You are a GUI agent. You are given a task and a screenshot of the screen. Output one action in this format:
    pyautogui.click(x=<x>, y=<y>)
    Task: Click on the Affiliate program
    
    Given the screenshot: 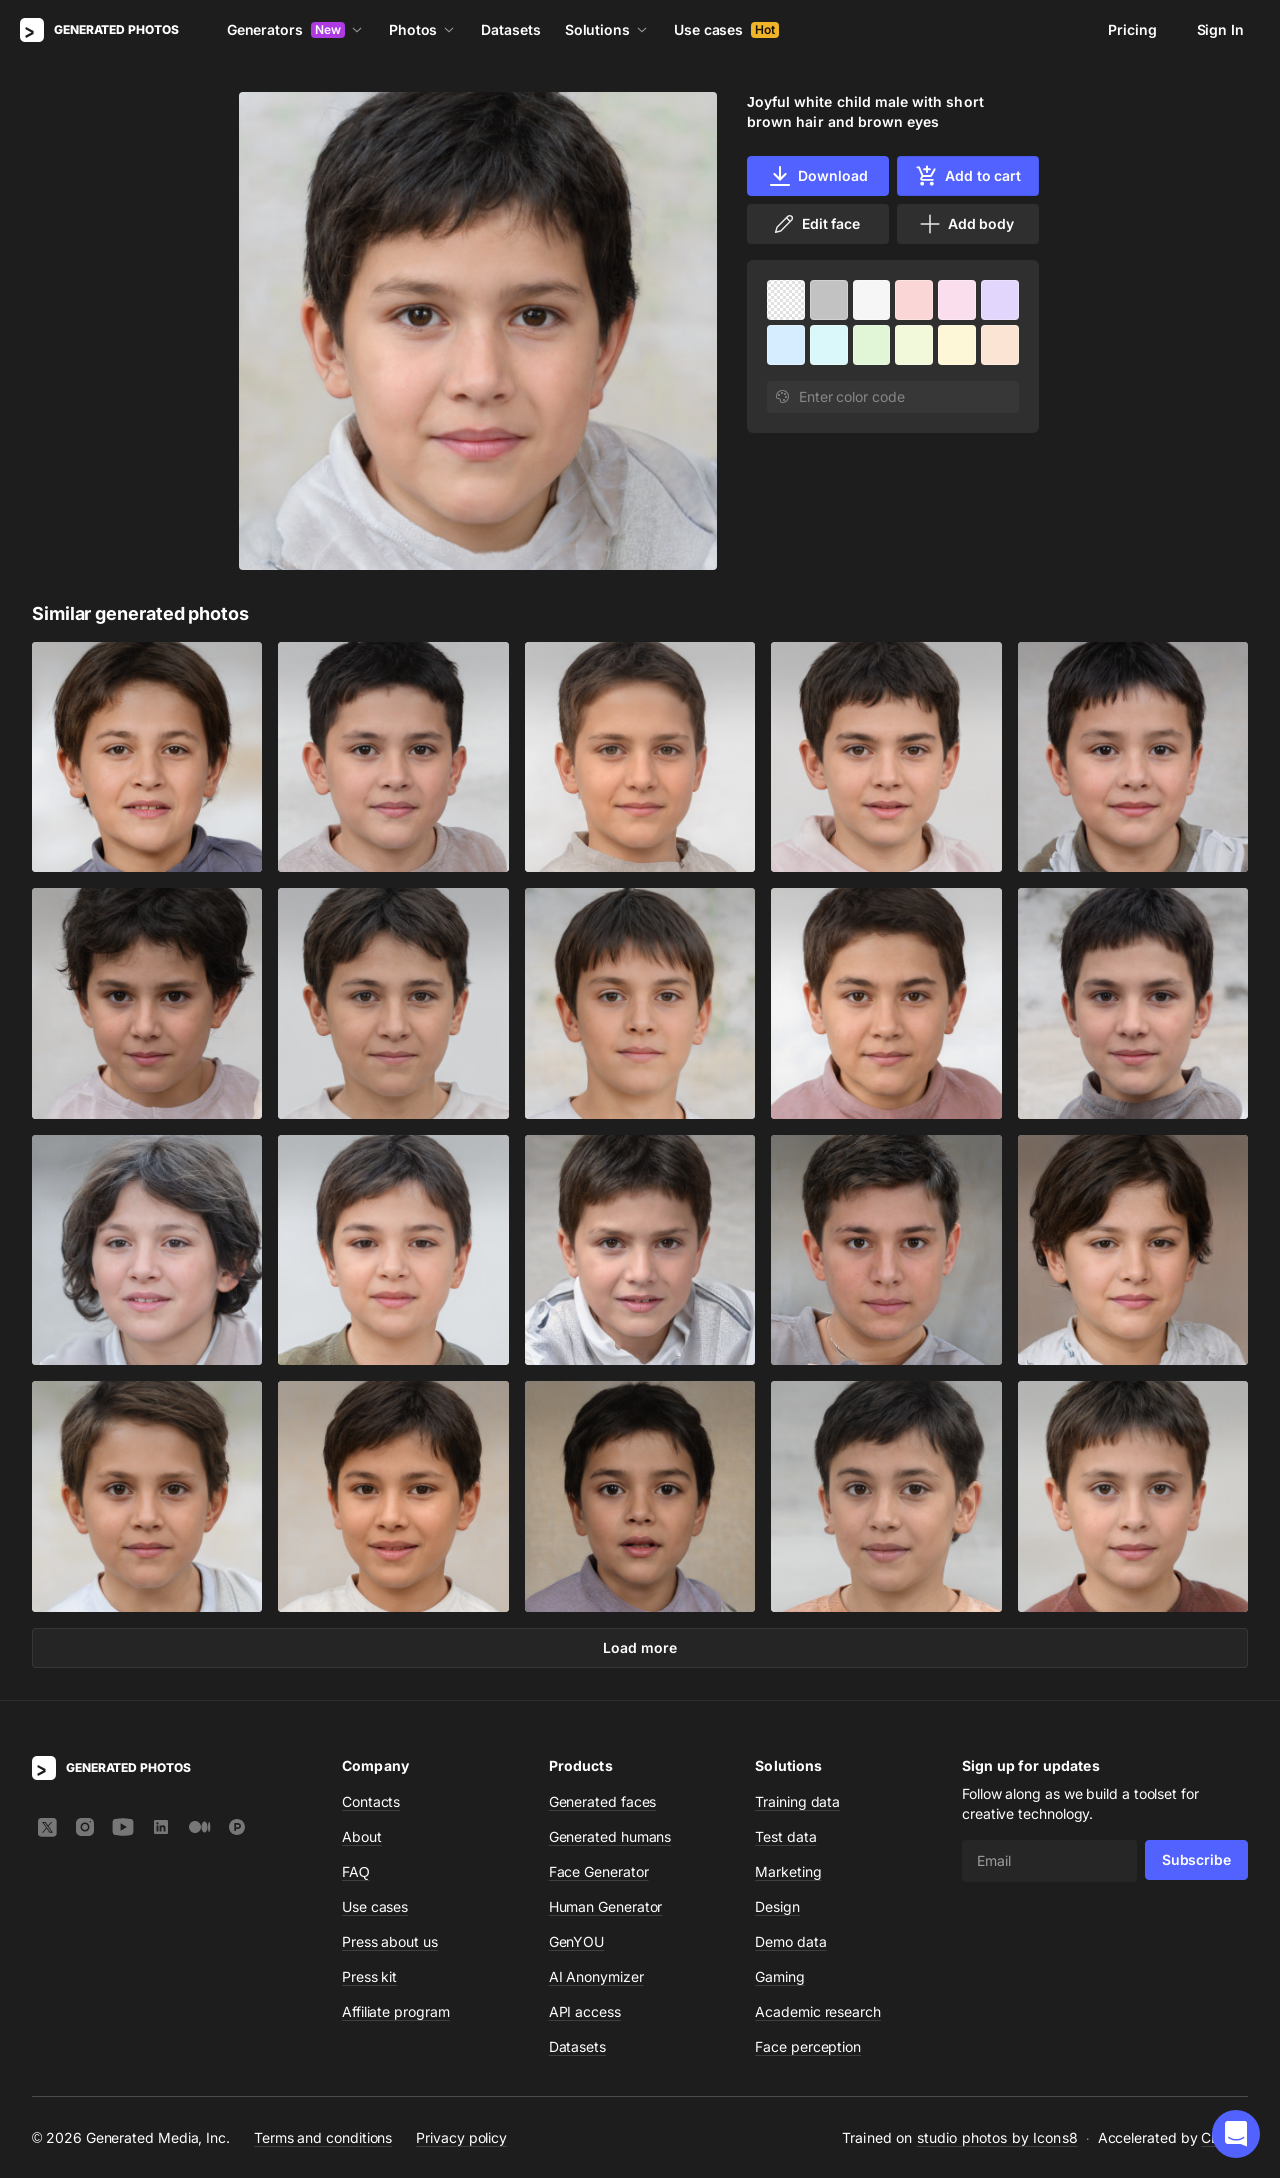 What is the action you would take?
    pyautogui.click(x=396, y=2011)
    